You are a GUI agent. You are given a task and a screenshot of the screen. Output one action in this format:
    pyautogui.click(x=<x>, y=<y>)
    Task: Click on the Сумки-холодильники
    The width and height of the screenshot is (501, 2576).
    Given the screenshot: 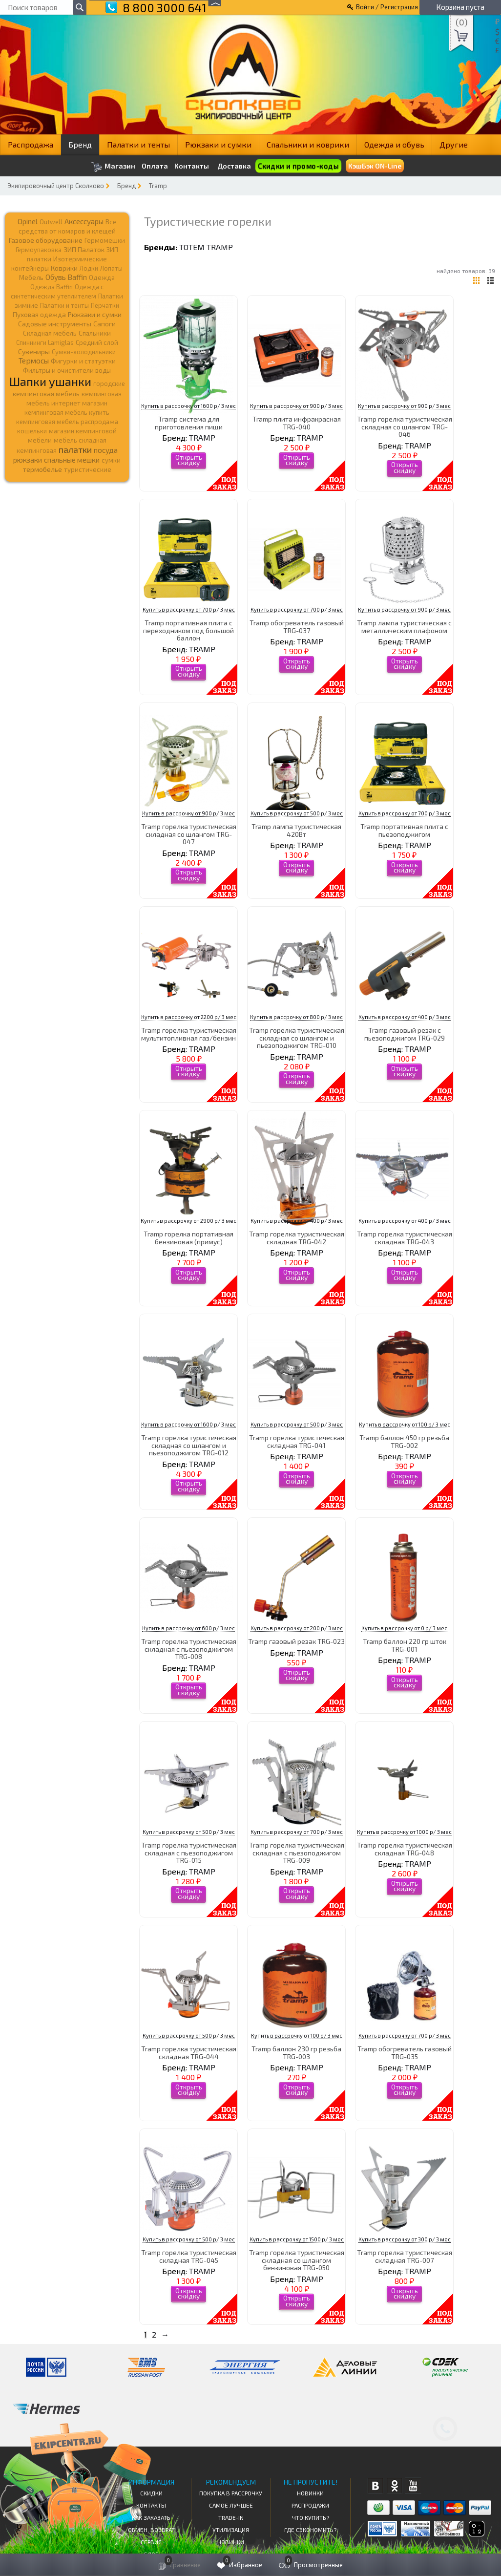 What is the action you would take?
    pyautogui.click(x=84, y=352)
    